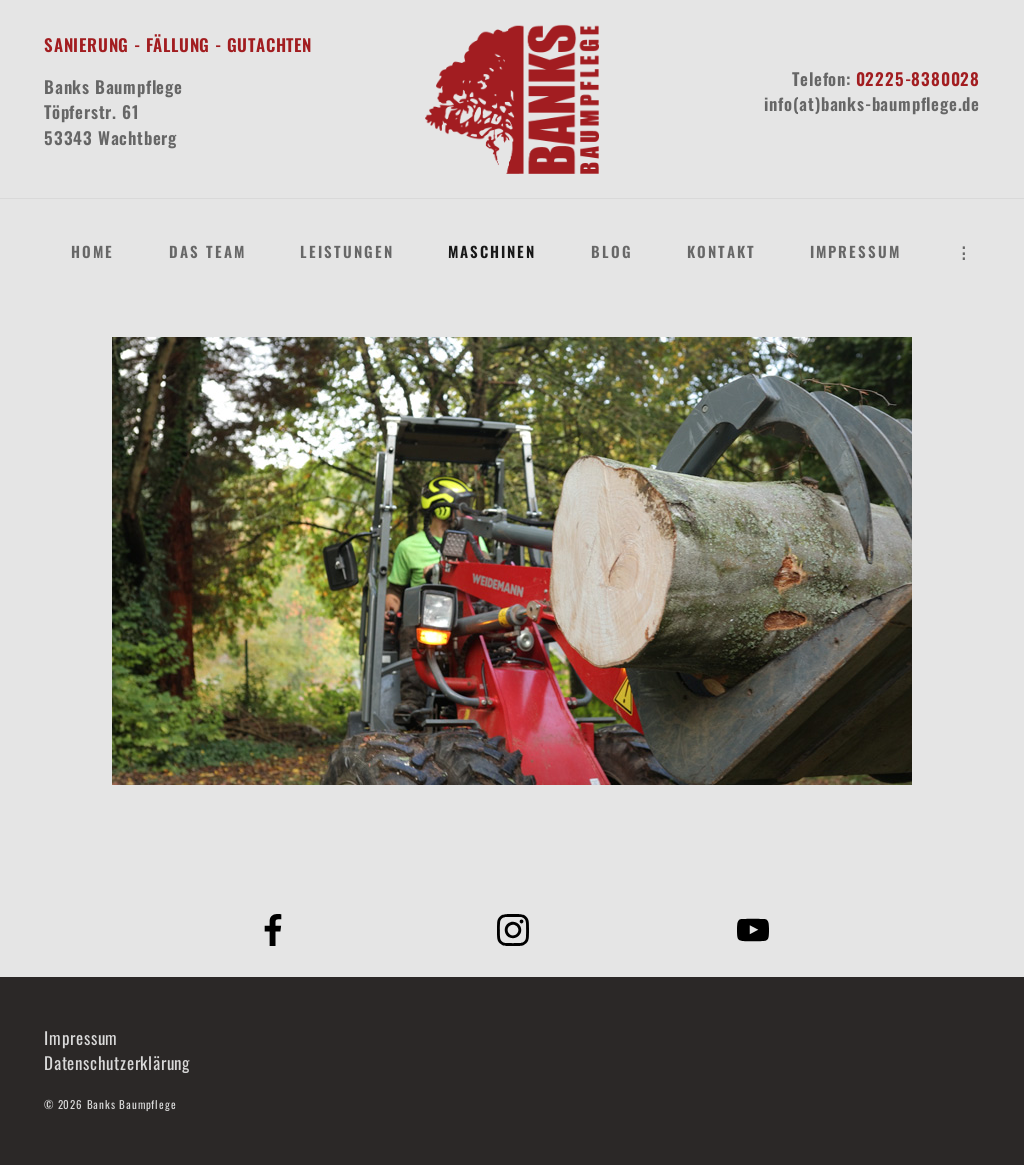 This screenshot has width=1024, height=1165. I want to click on Impressum, so click(855, 251).